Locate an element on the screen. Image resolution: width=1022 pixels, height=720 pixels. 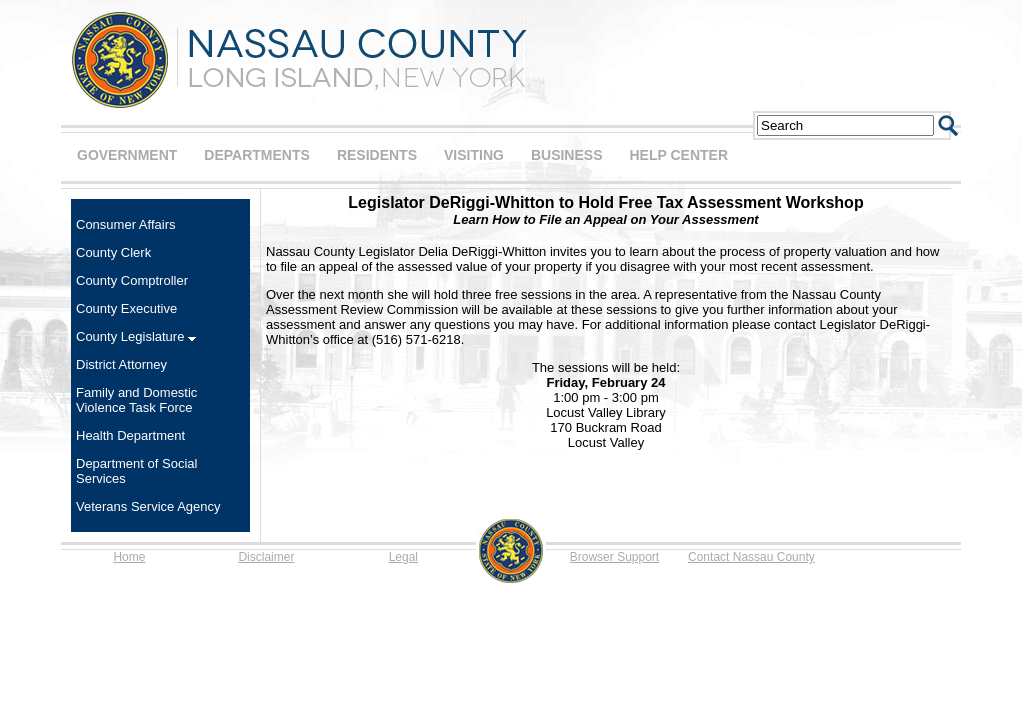
County Comptroller is located at coordinates (132, 280).